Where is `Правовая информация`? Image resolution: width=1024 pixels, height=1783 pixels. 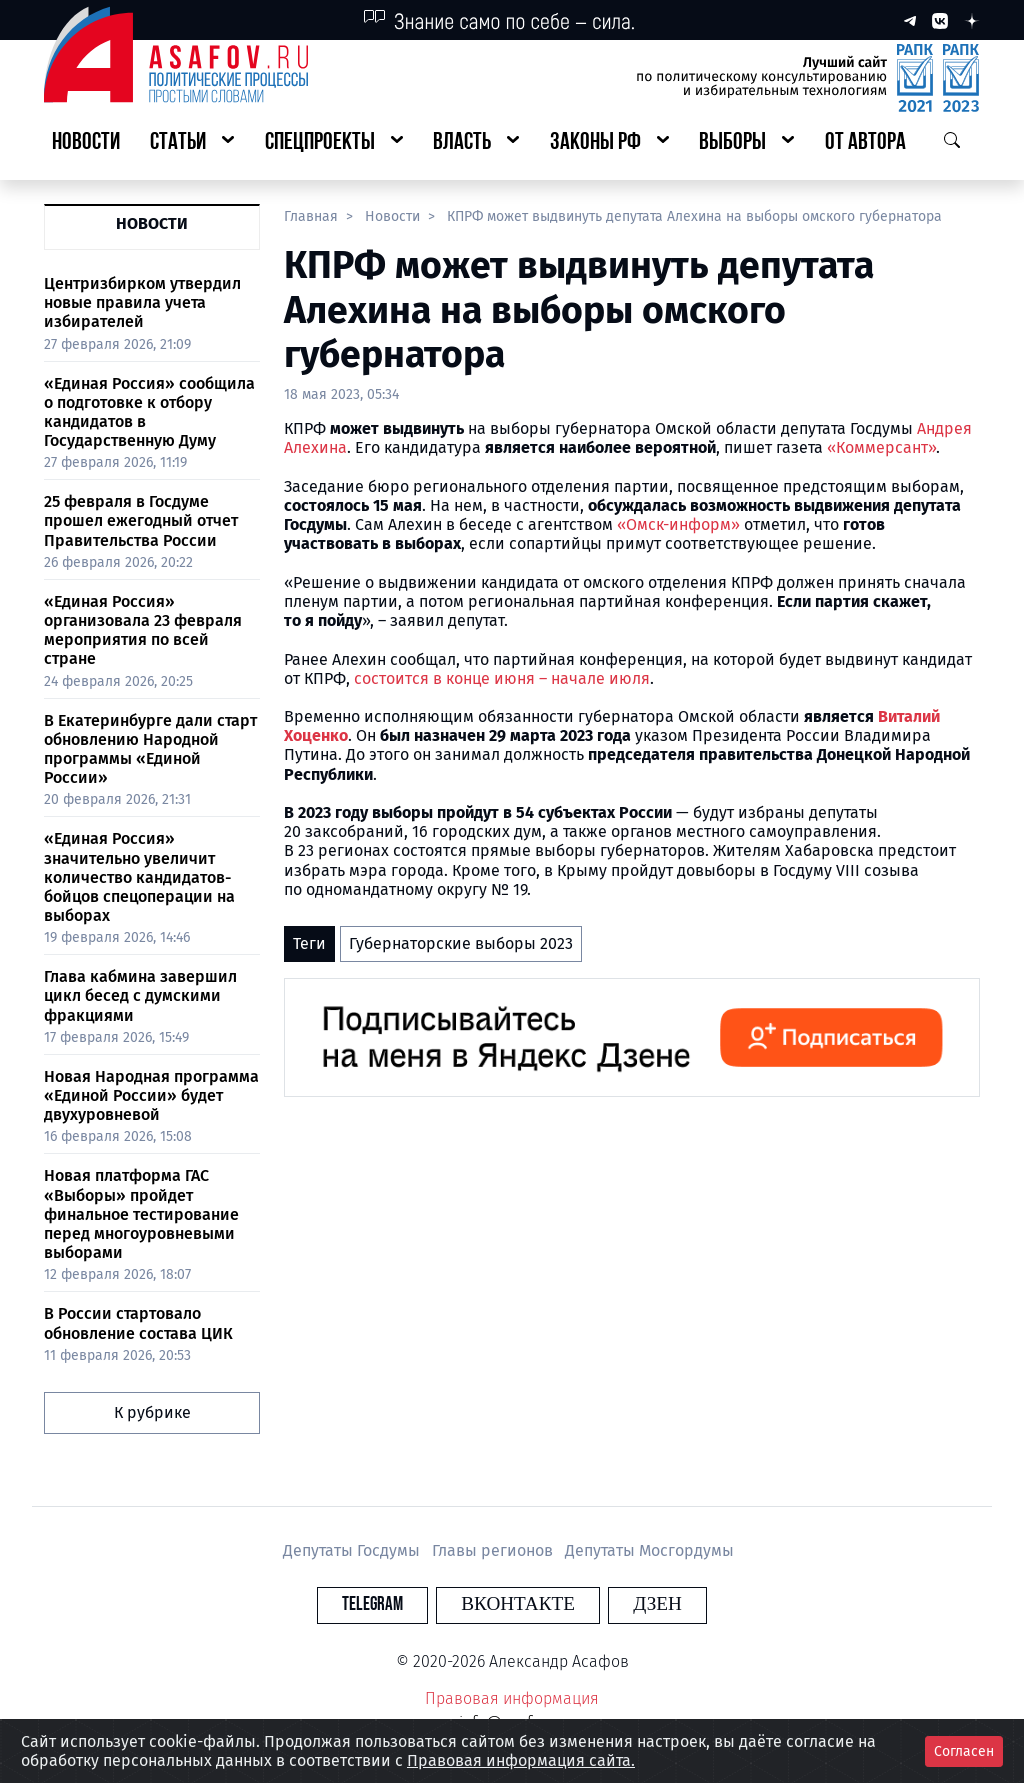 Правовая информация is located at coordinates (512, 1698).